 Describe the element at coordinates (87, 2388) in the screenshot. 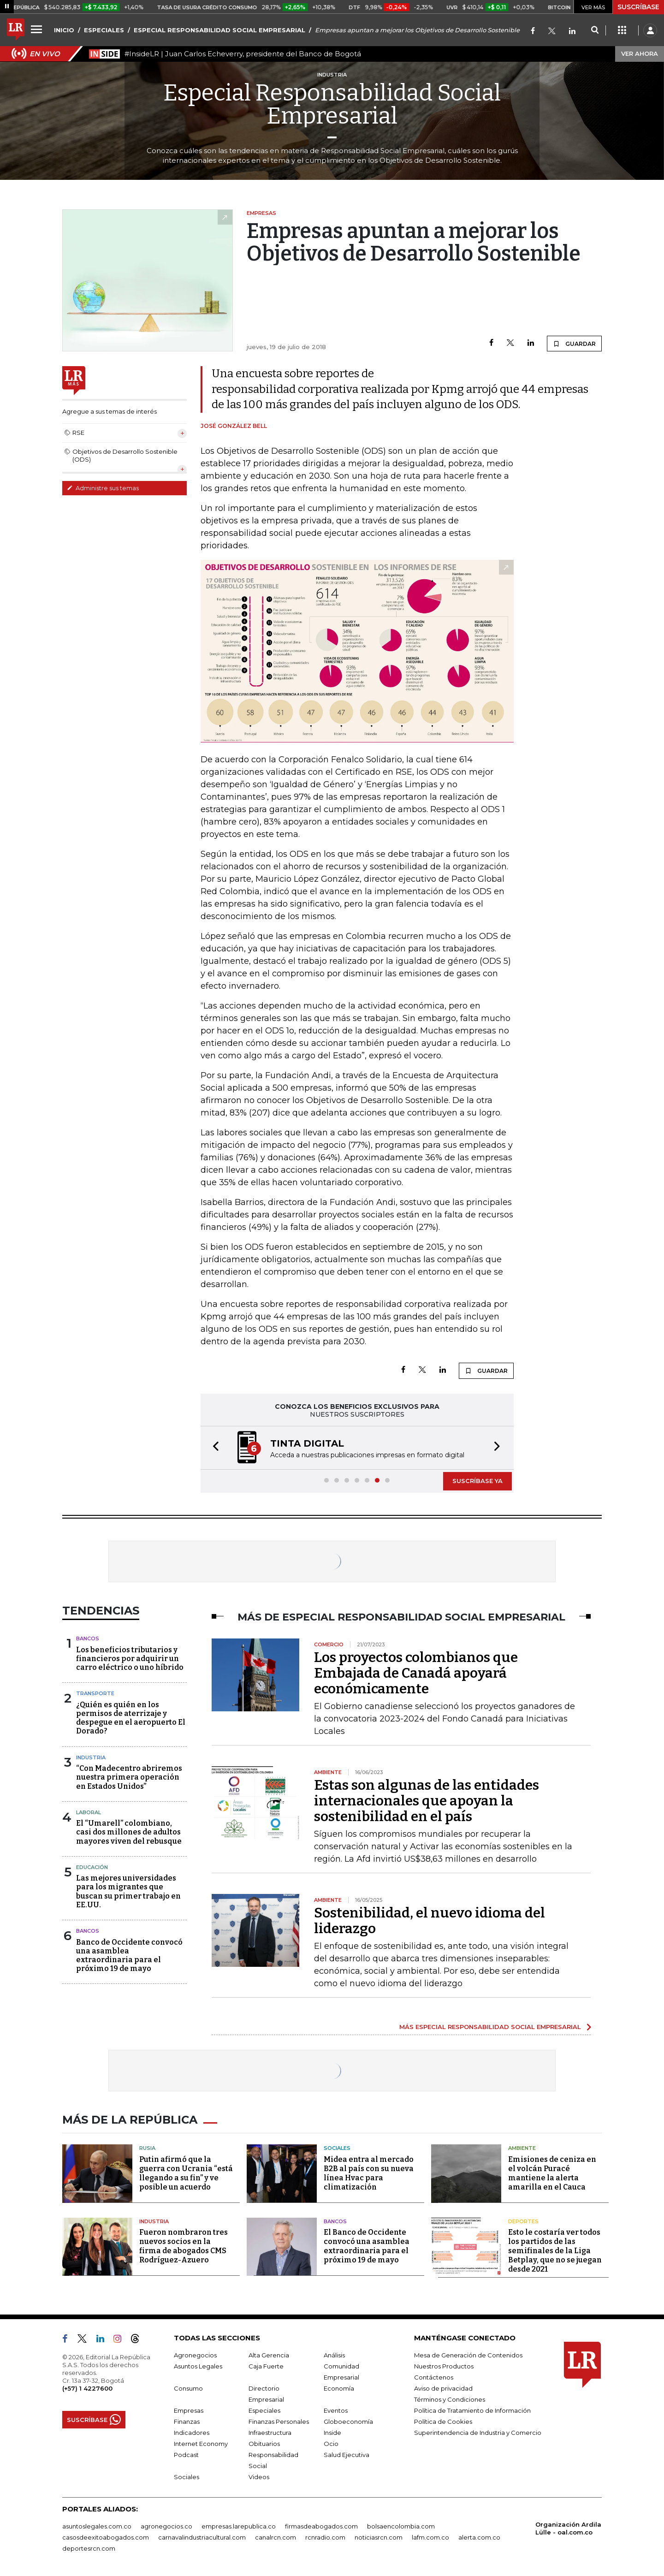

I see `(+57) 1 4227600` at that location.